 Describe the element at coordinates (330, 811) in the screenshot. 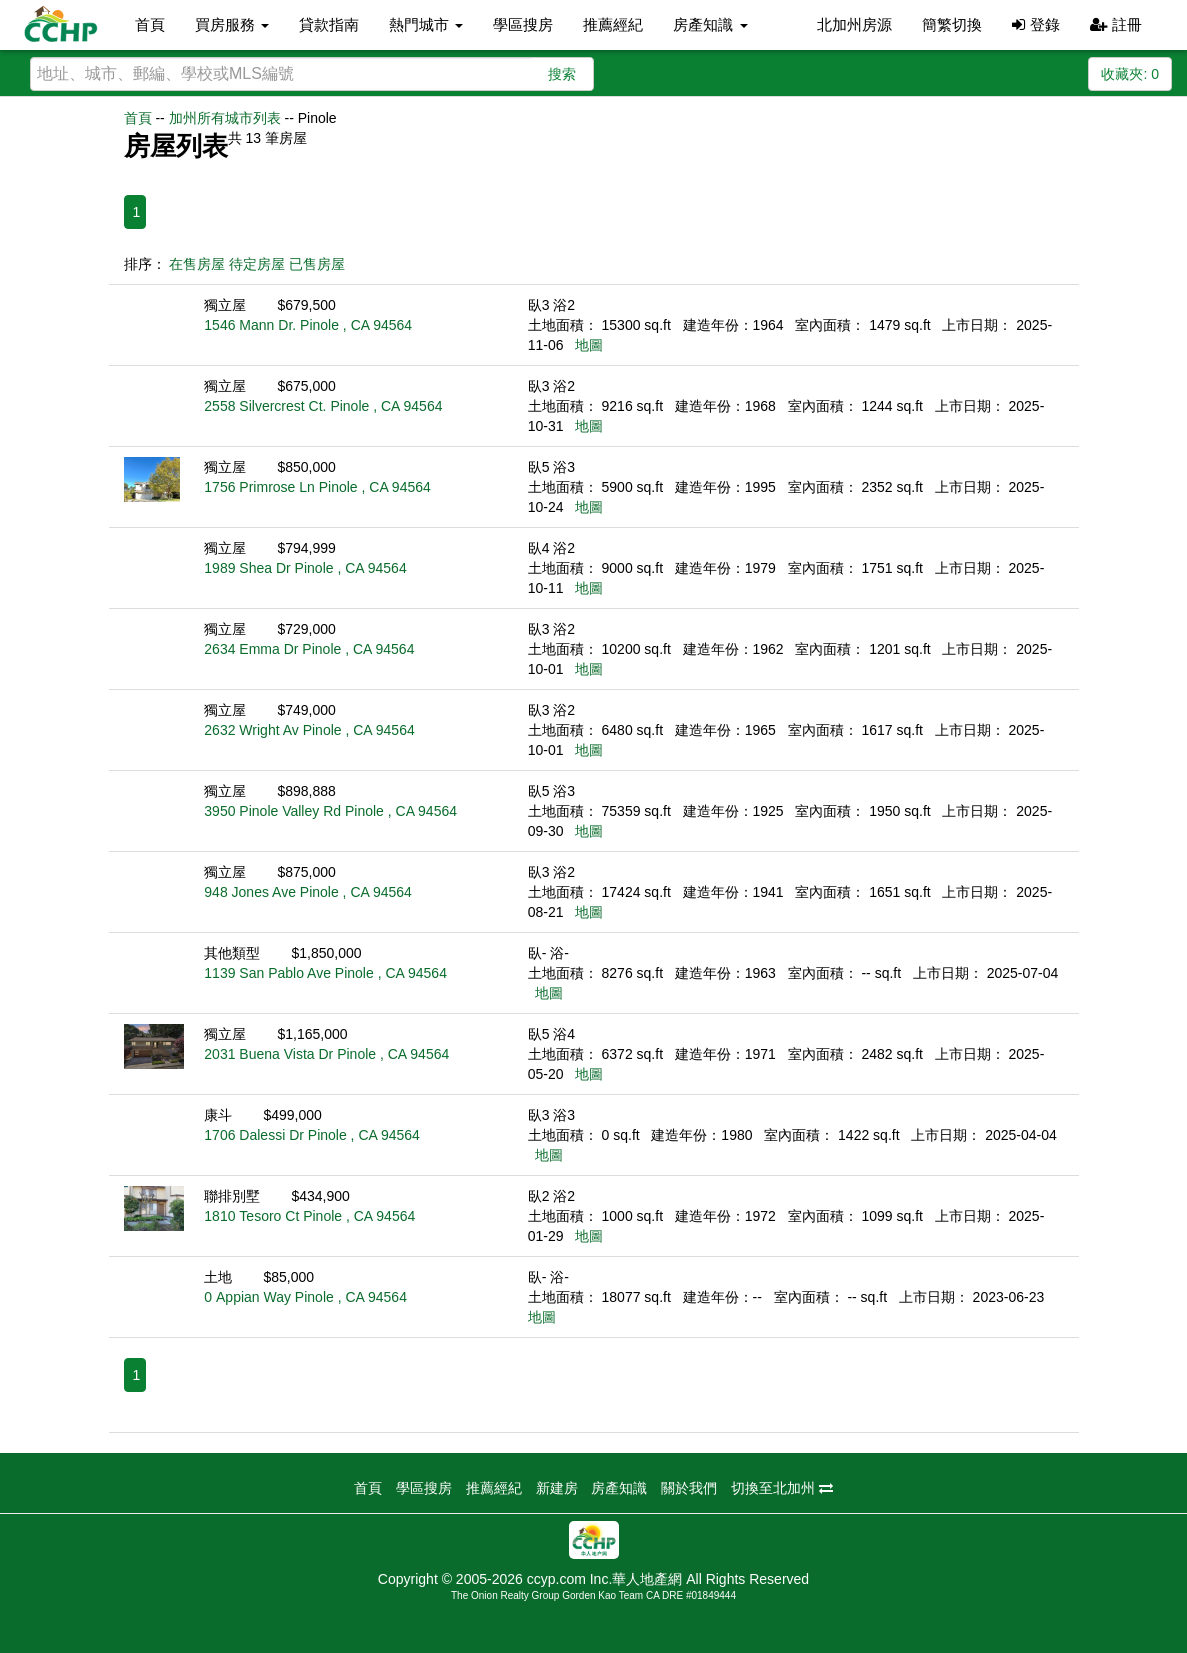

I see `3950 Pinole Valley Rd Pinole , CA 94564` at that location.